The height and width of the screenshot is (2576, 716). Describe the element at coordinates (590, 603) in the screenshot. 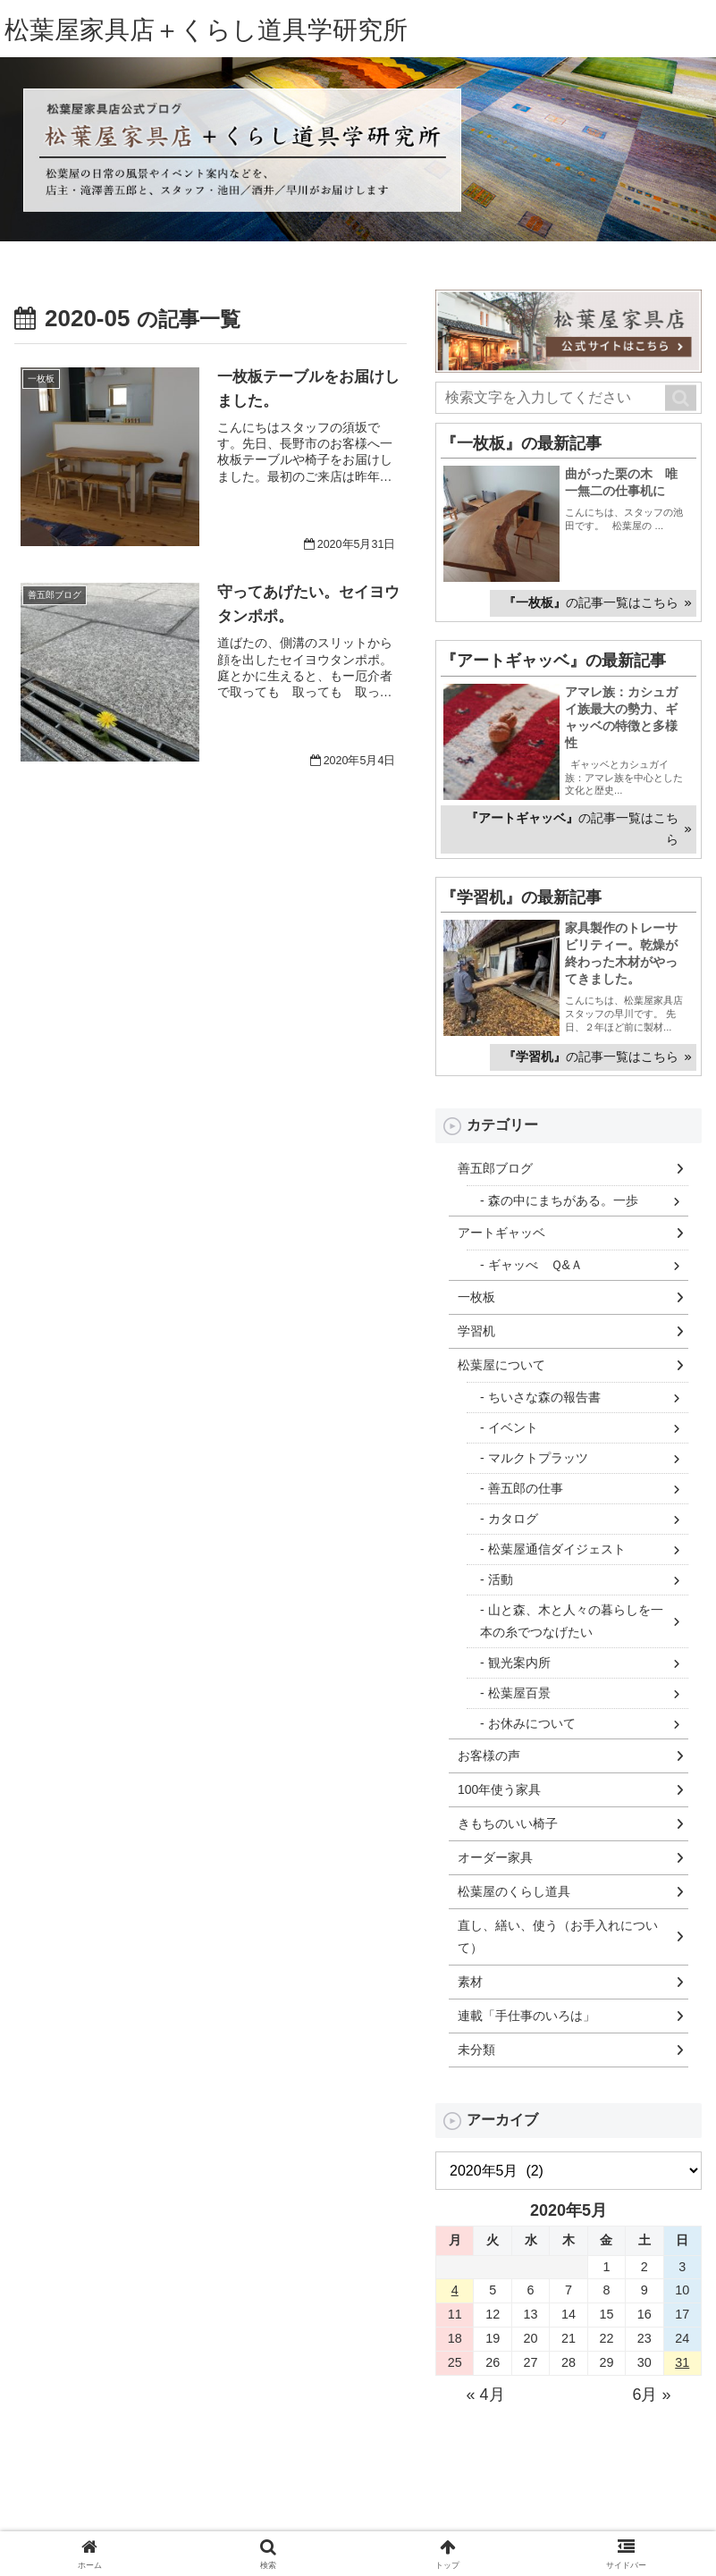

I see `の記事一覧はこちら` at that location.